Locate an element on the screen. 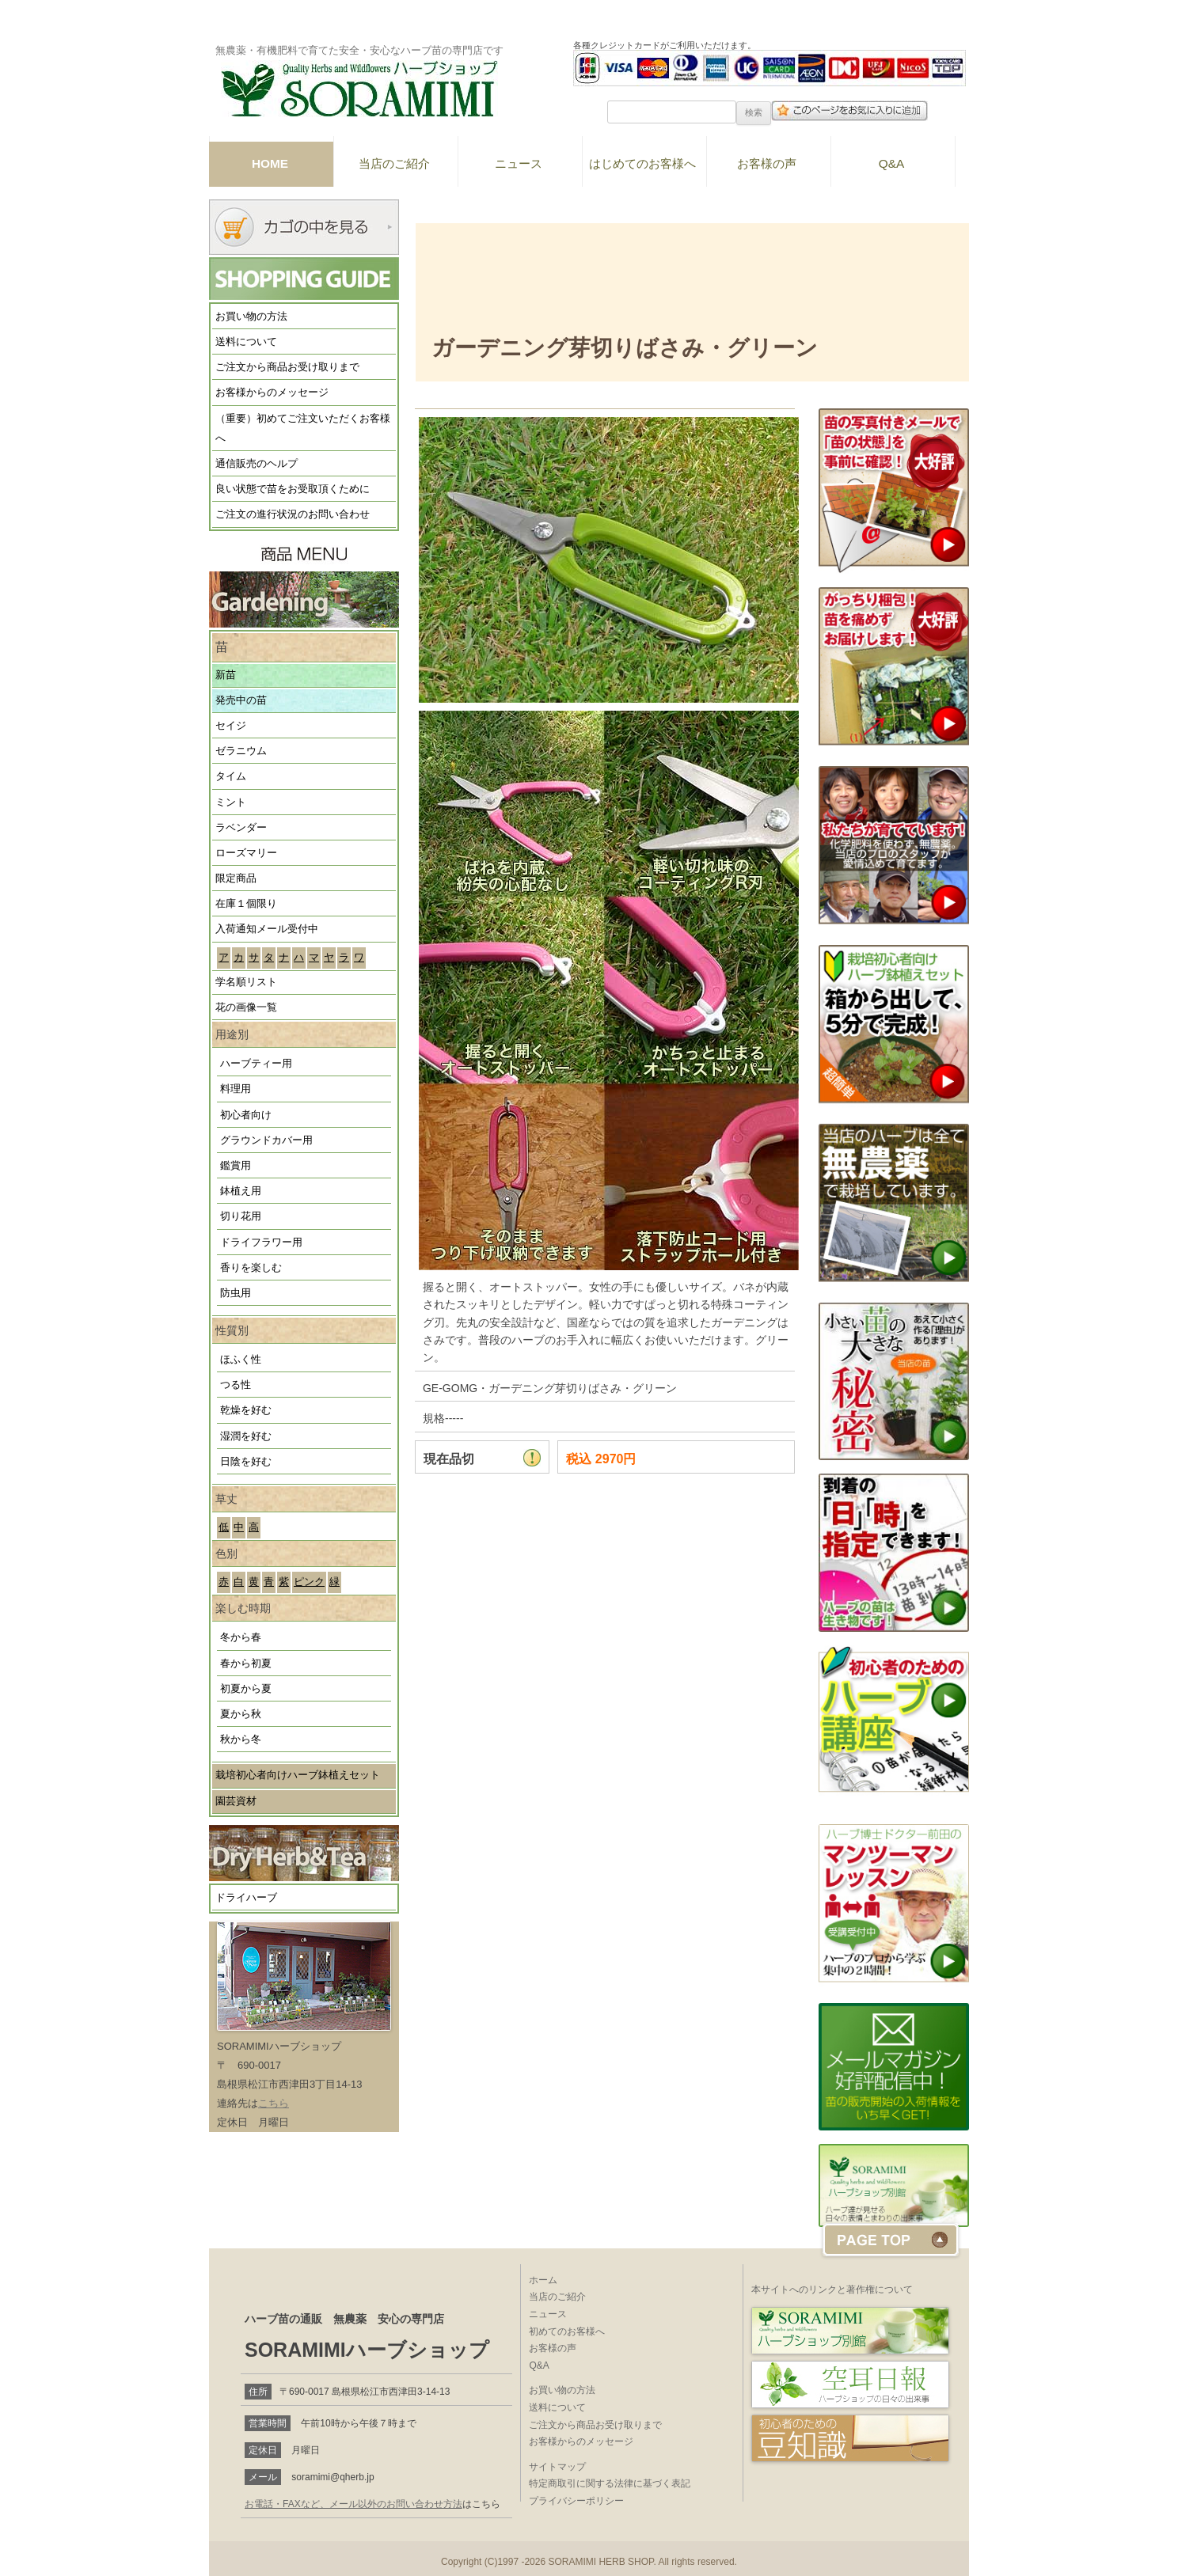  HOME is located at coordinates (270, 163).